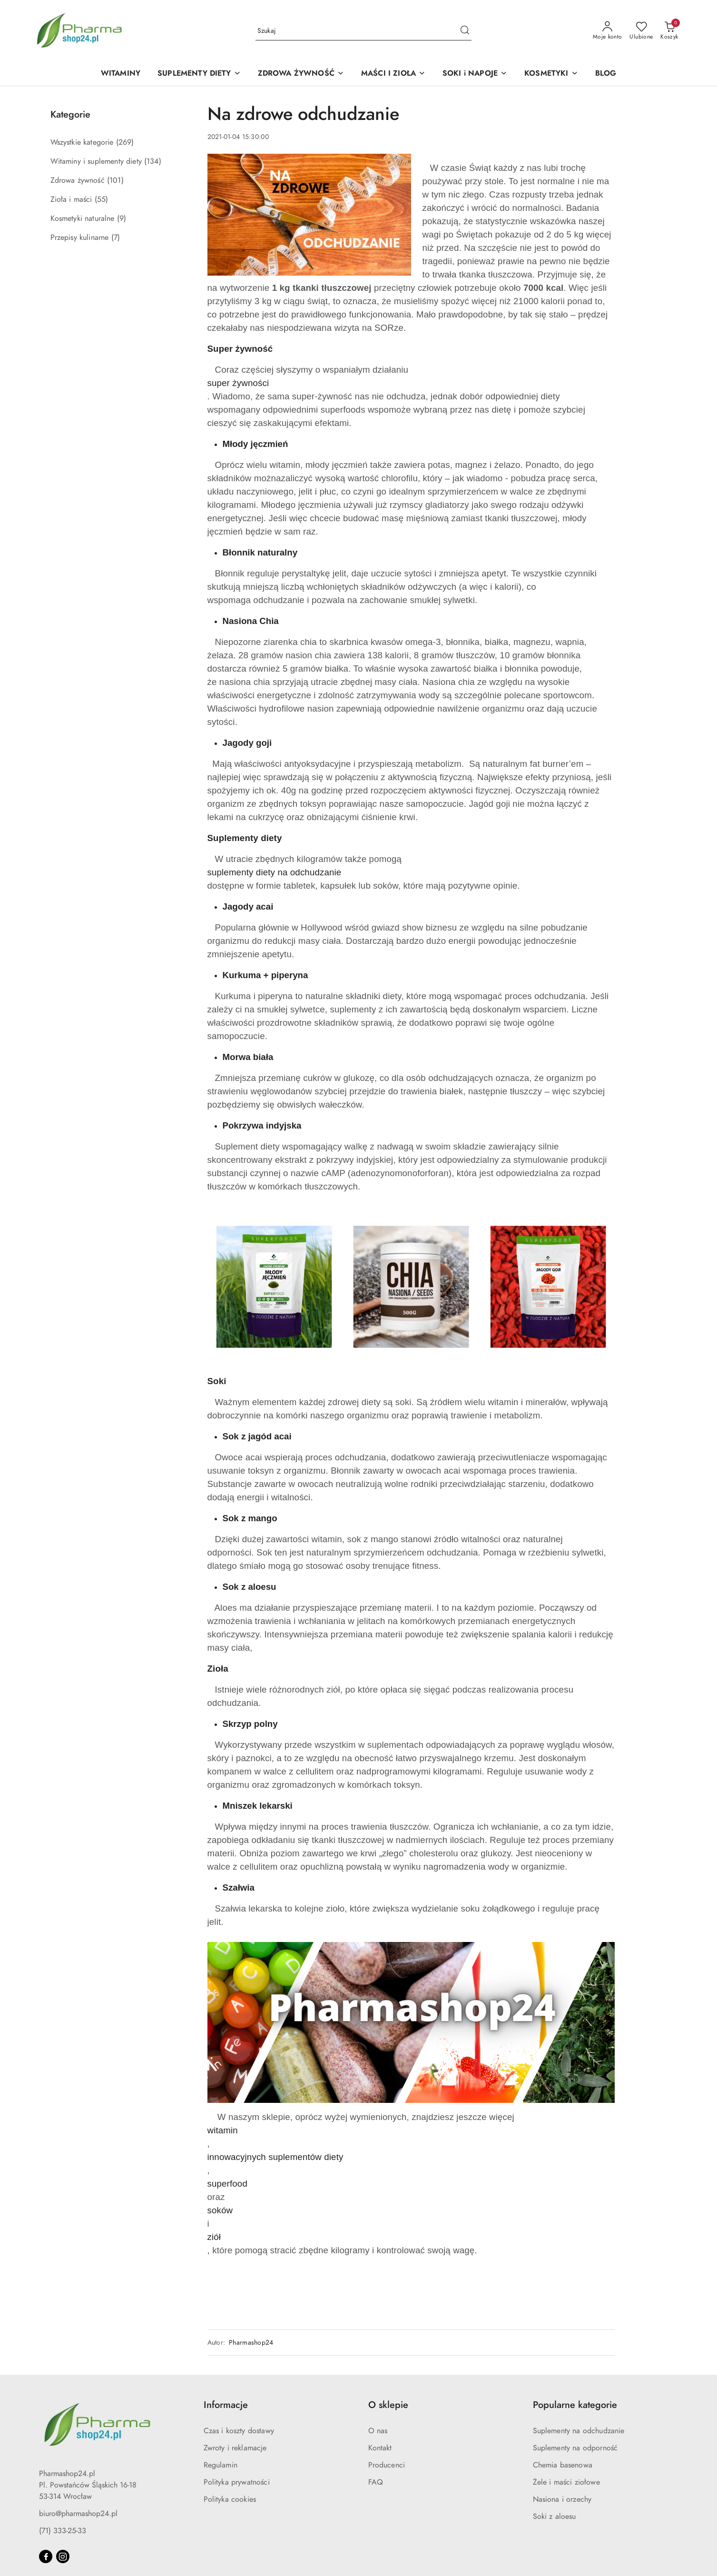 This screenshot has height=2576, width=717. Describe the element at coordinates (575, 2448) in the screenshot. I see `Suplementy na odporność` at that location.